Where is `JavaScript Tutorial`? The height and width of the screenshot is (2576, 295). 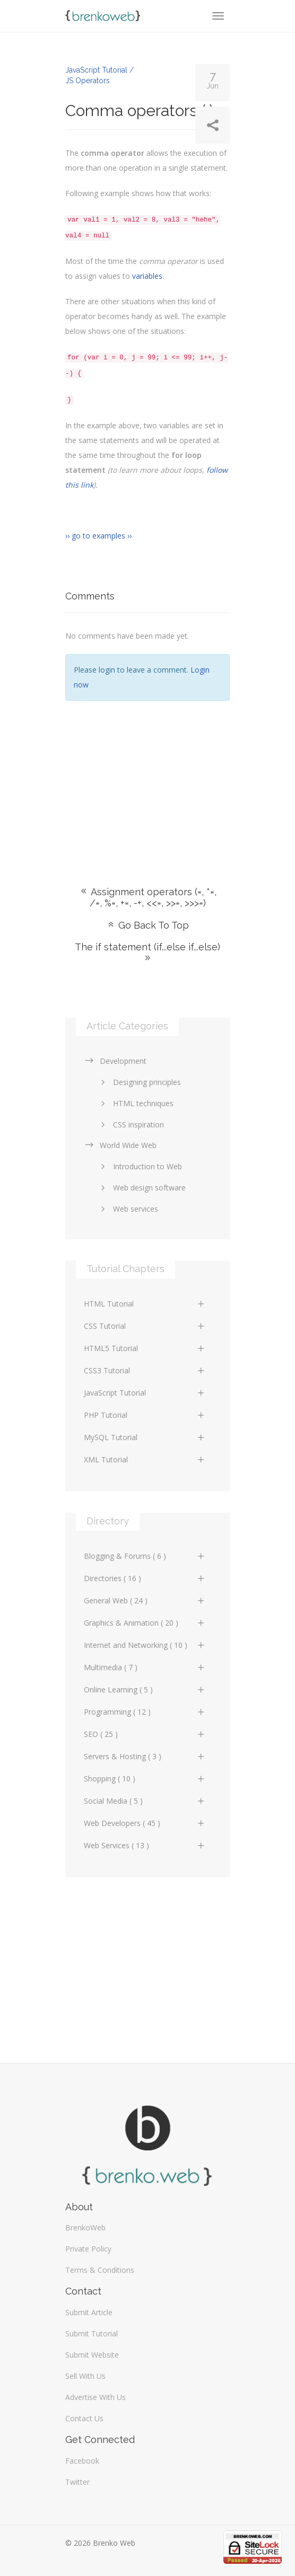 JavaScript Tutorial is located at coordinates (145, 1393).